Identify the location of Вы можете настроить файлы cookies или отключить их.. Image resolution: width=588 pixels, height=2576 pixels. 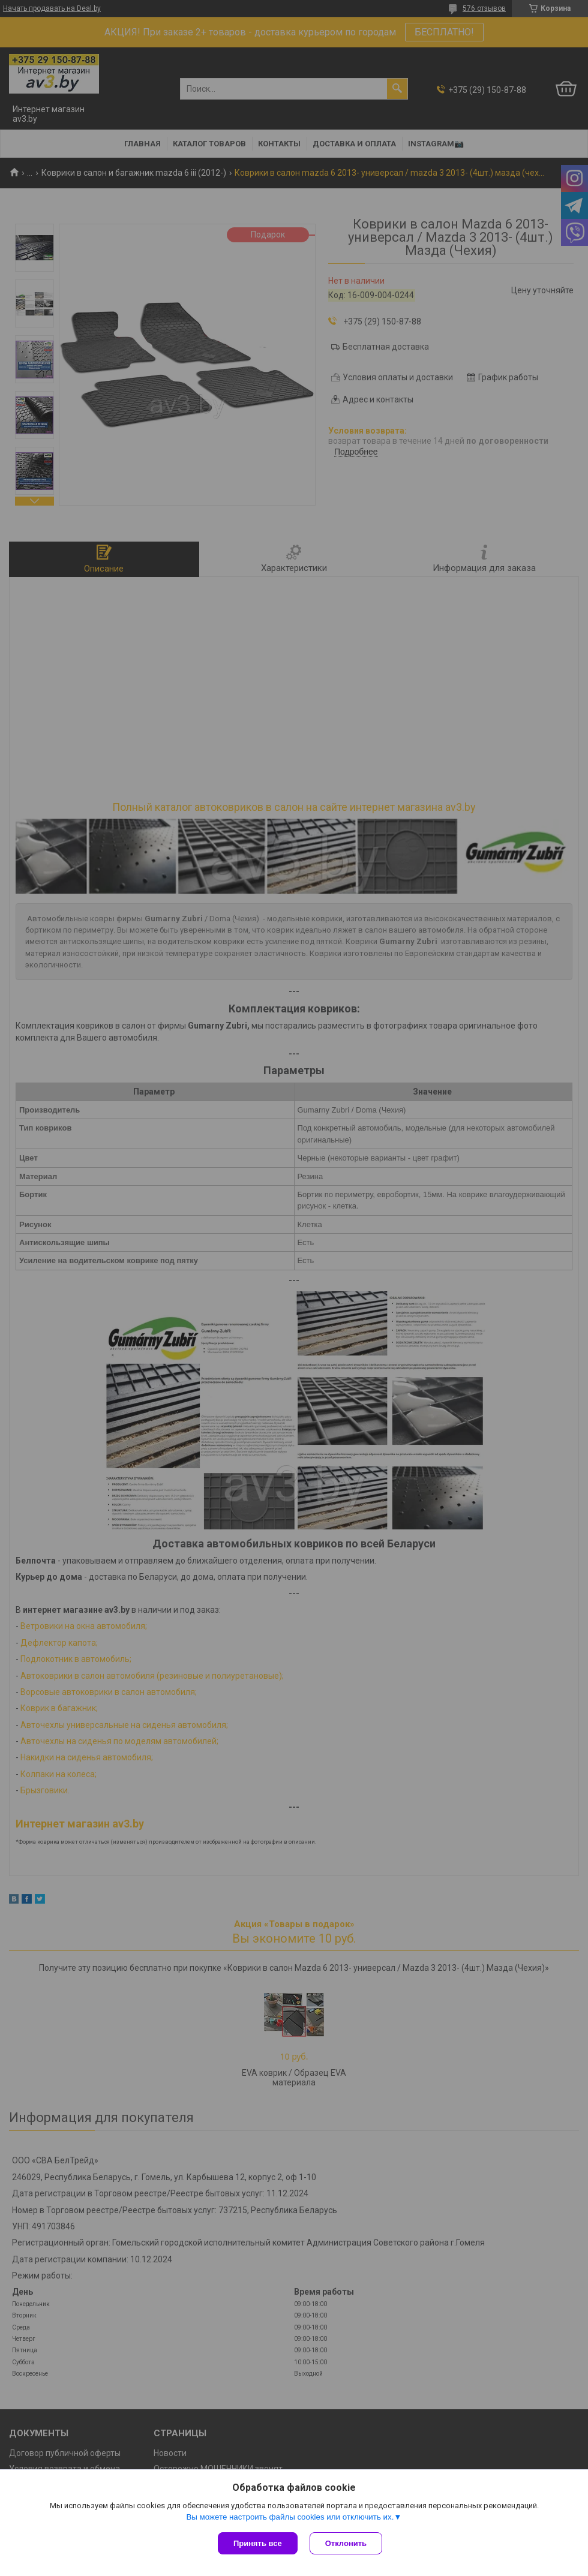
(290, 2516).